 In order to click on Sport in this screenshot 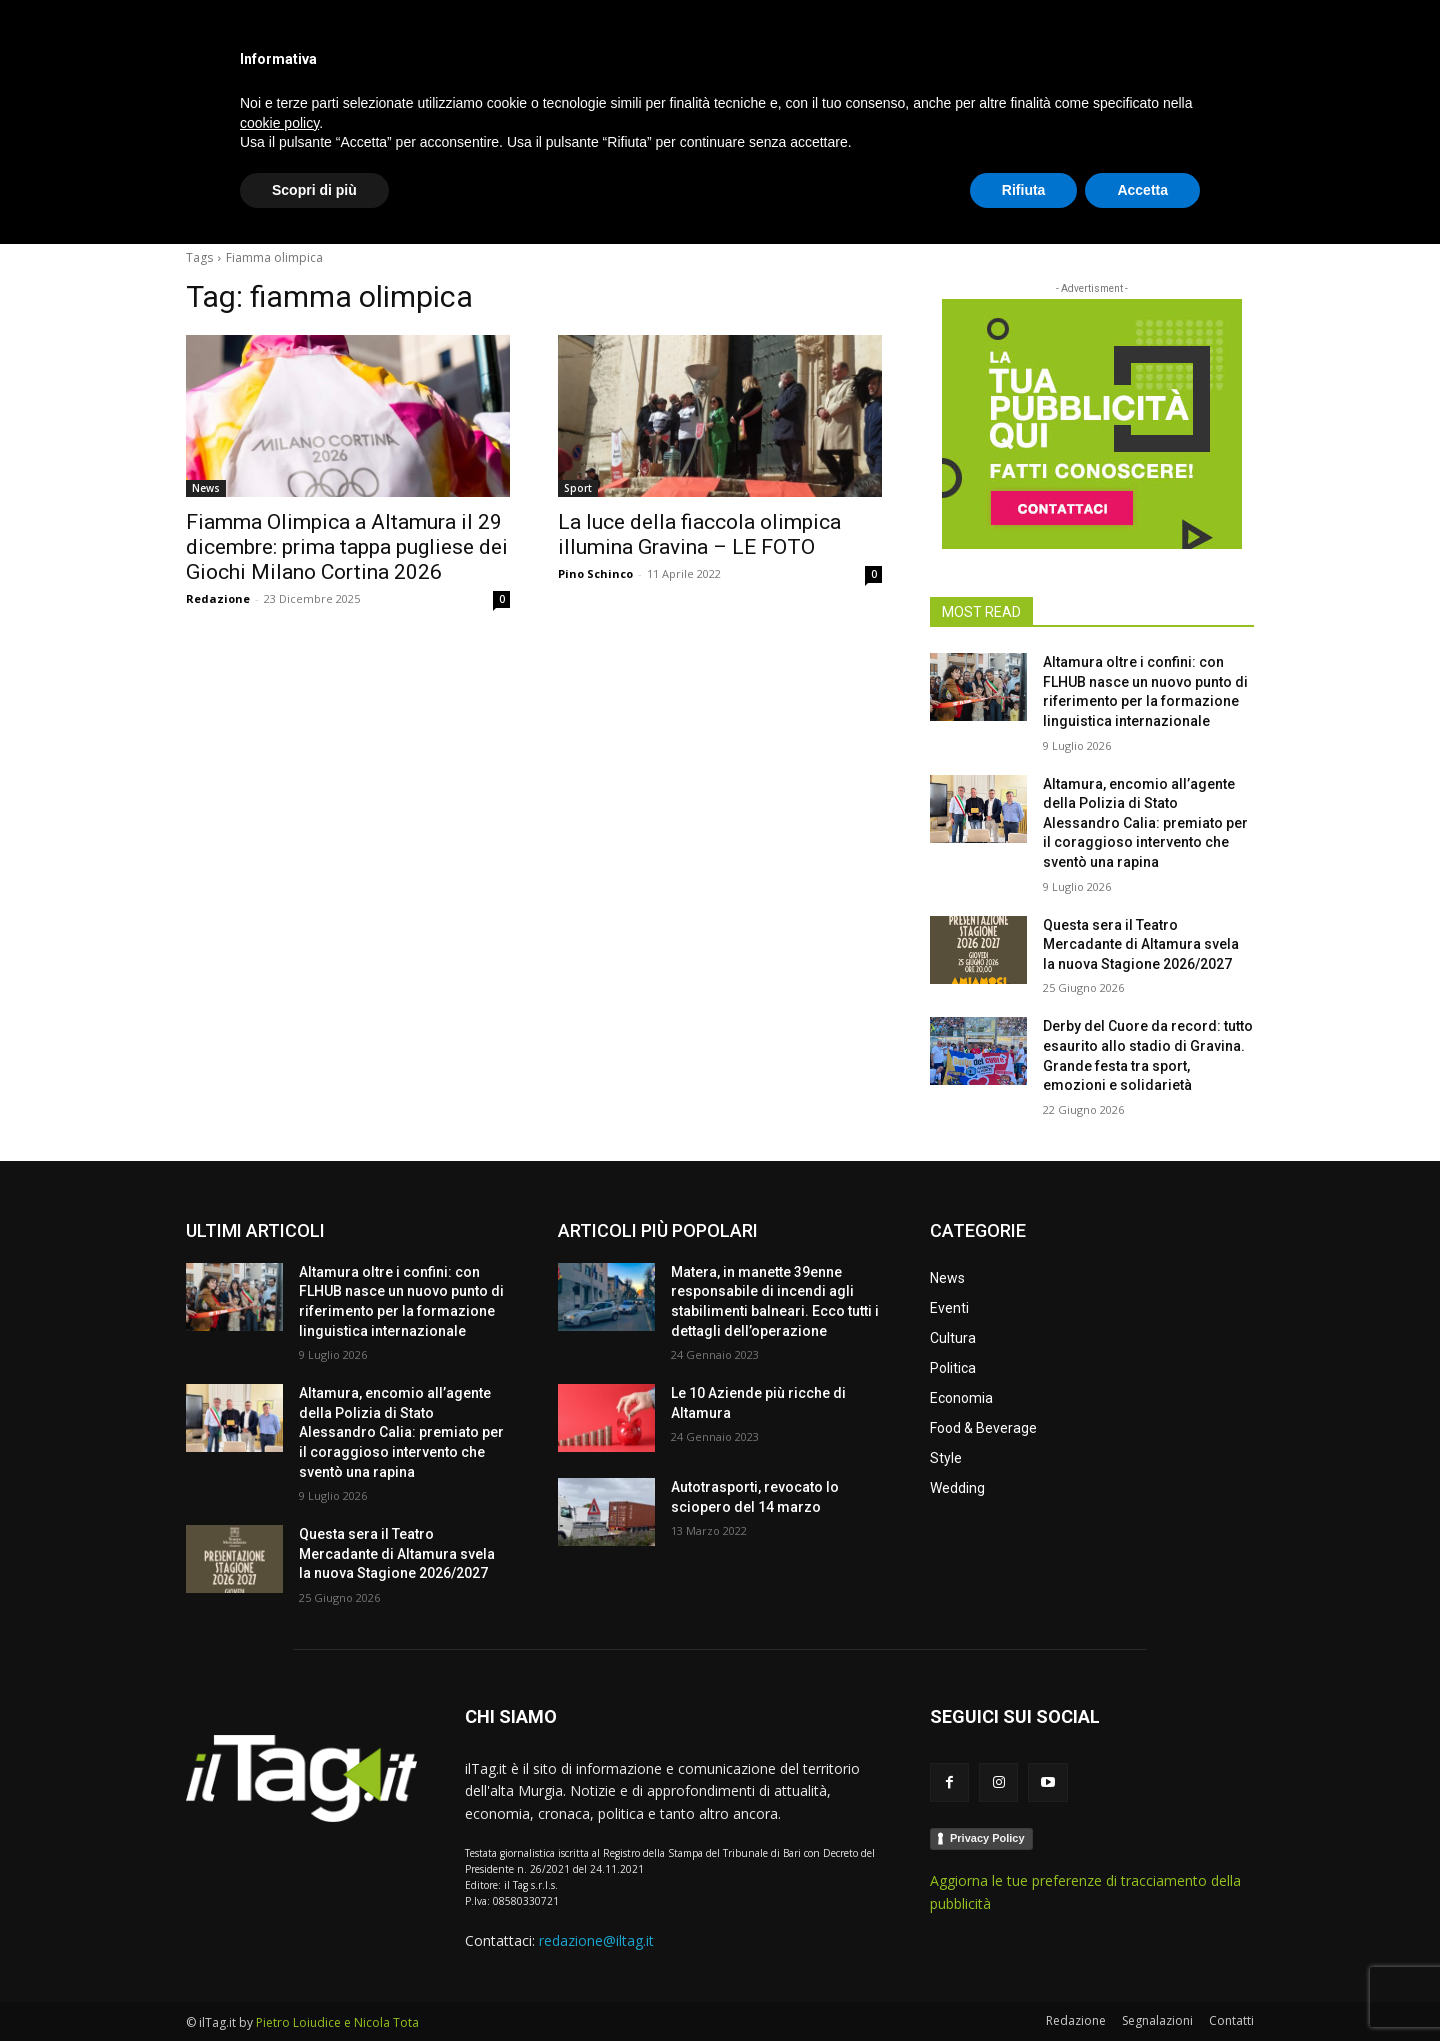, I will do `click(578, 488)`.